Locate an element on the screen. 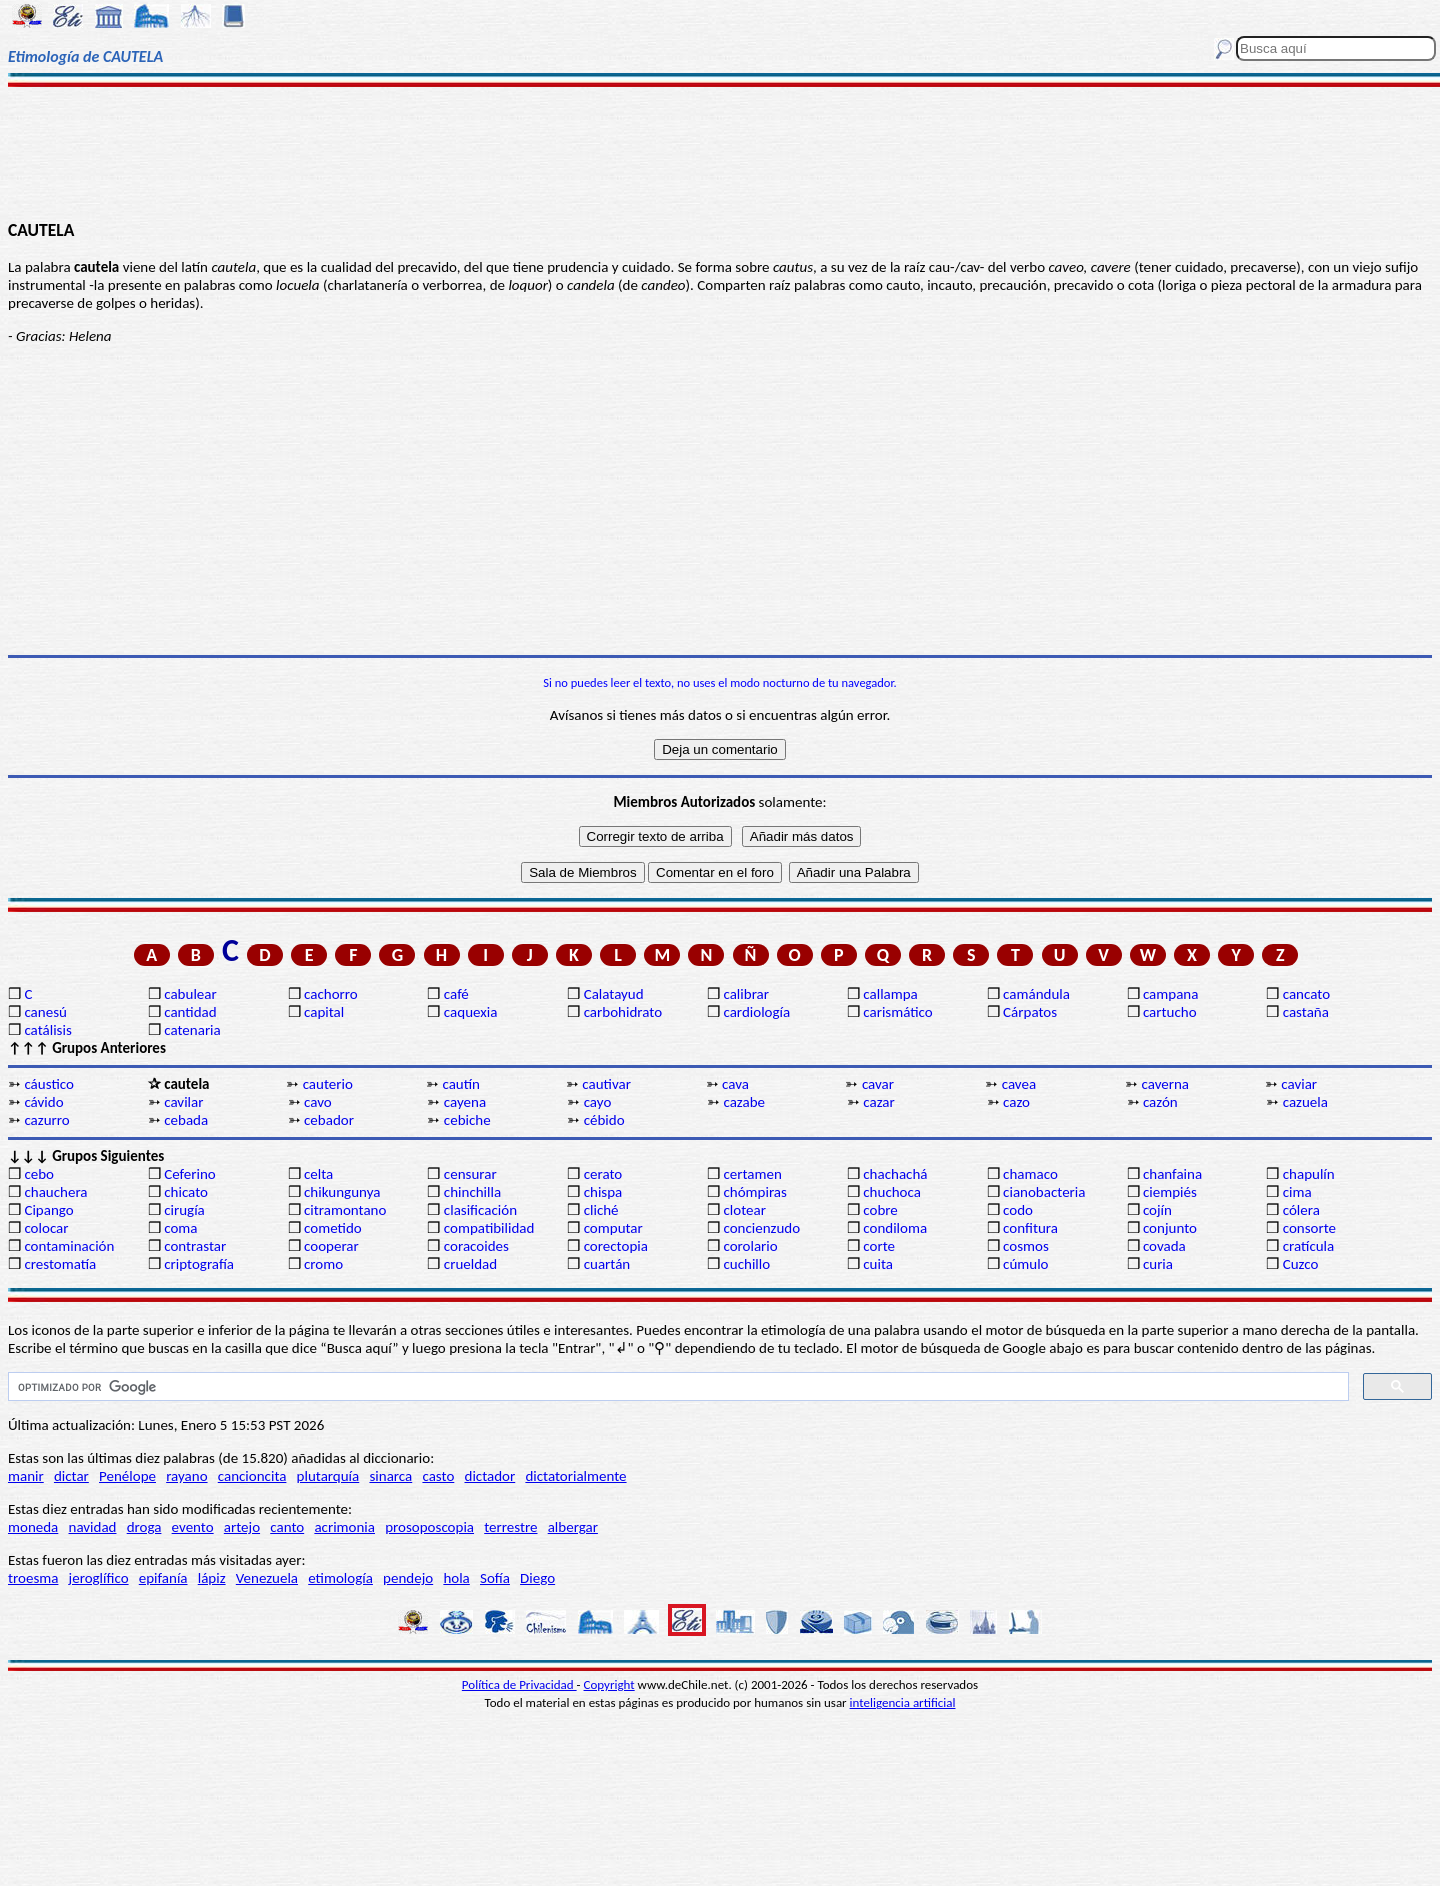 This screenshot has width=1440, height=1886. corte is located at coordinates (879, 1246).